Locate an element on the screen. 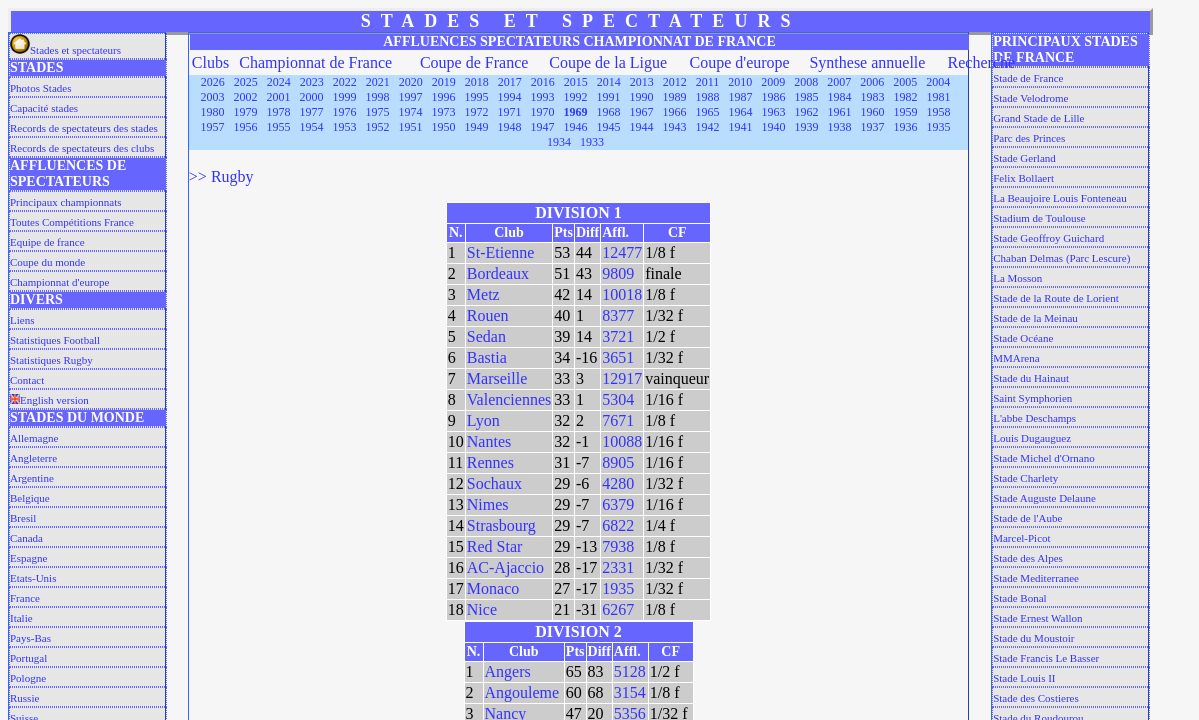  1974 is located at coordinates (411, 112).